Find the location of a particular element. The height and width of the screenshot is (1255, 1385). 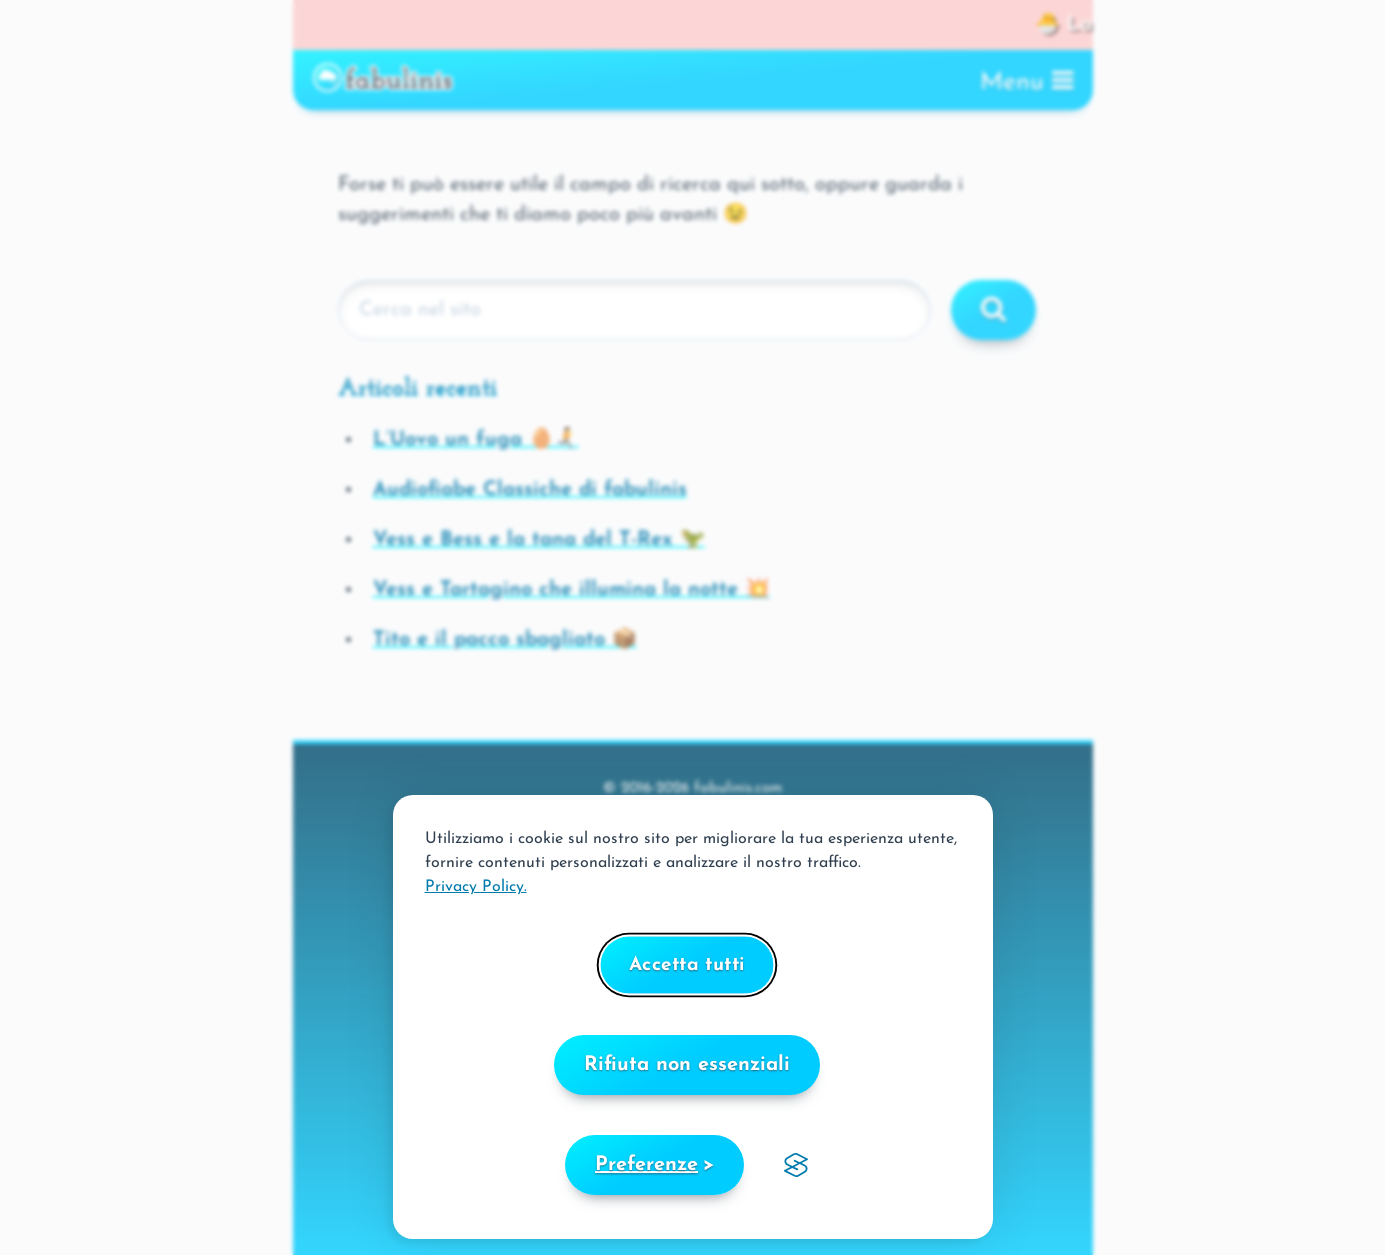

Accetta tutti [Accetta tutti i cookies] is located at coordinates (687, 965).